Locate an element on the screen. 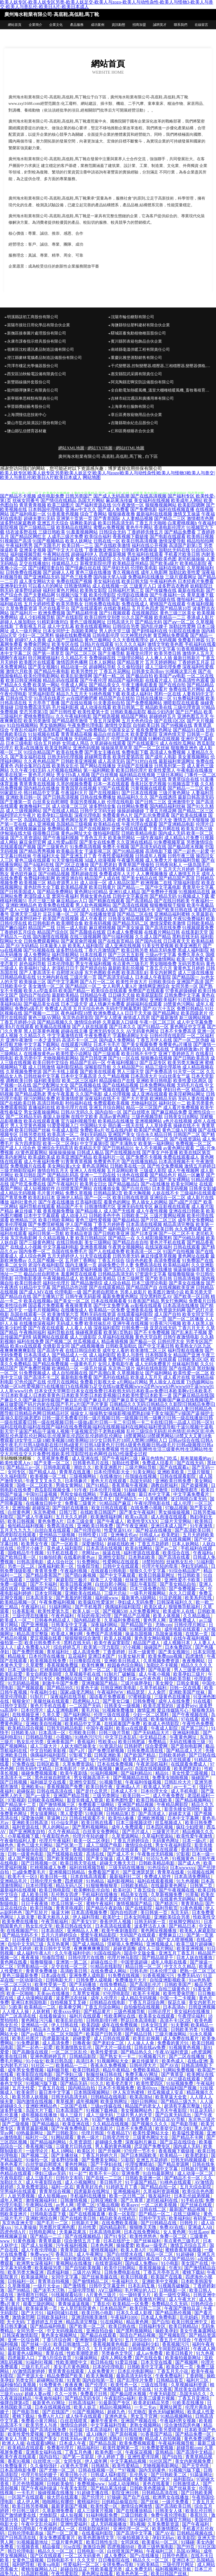 This screenshot has height=2576, width=216. 日韩在线天堂 is located at coordinates (19, 698).